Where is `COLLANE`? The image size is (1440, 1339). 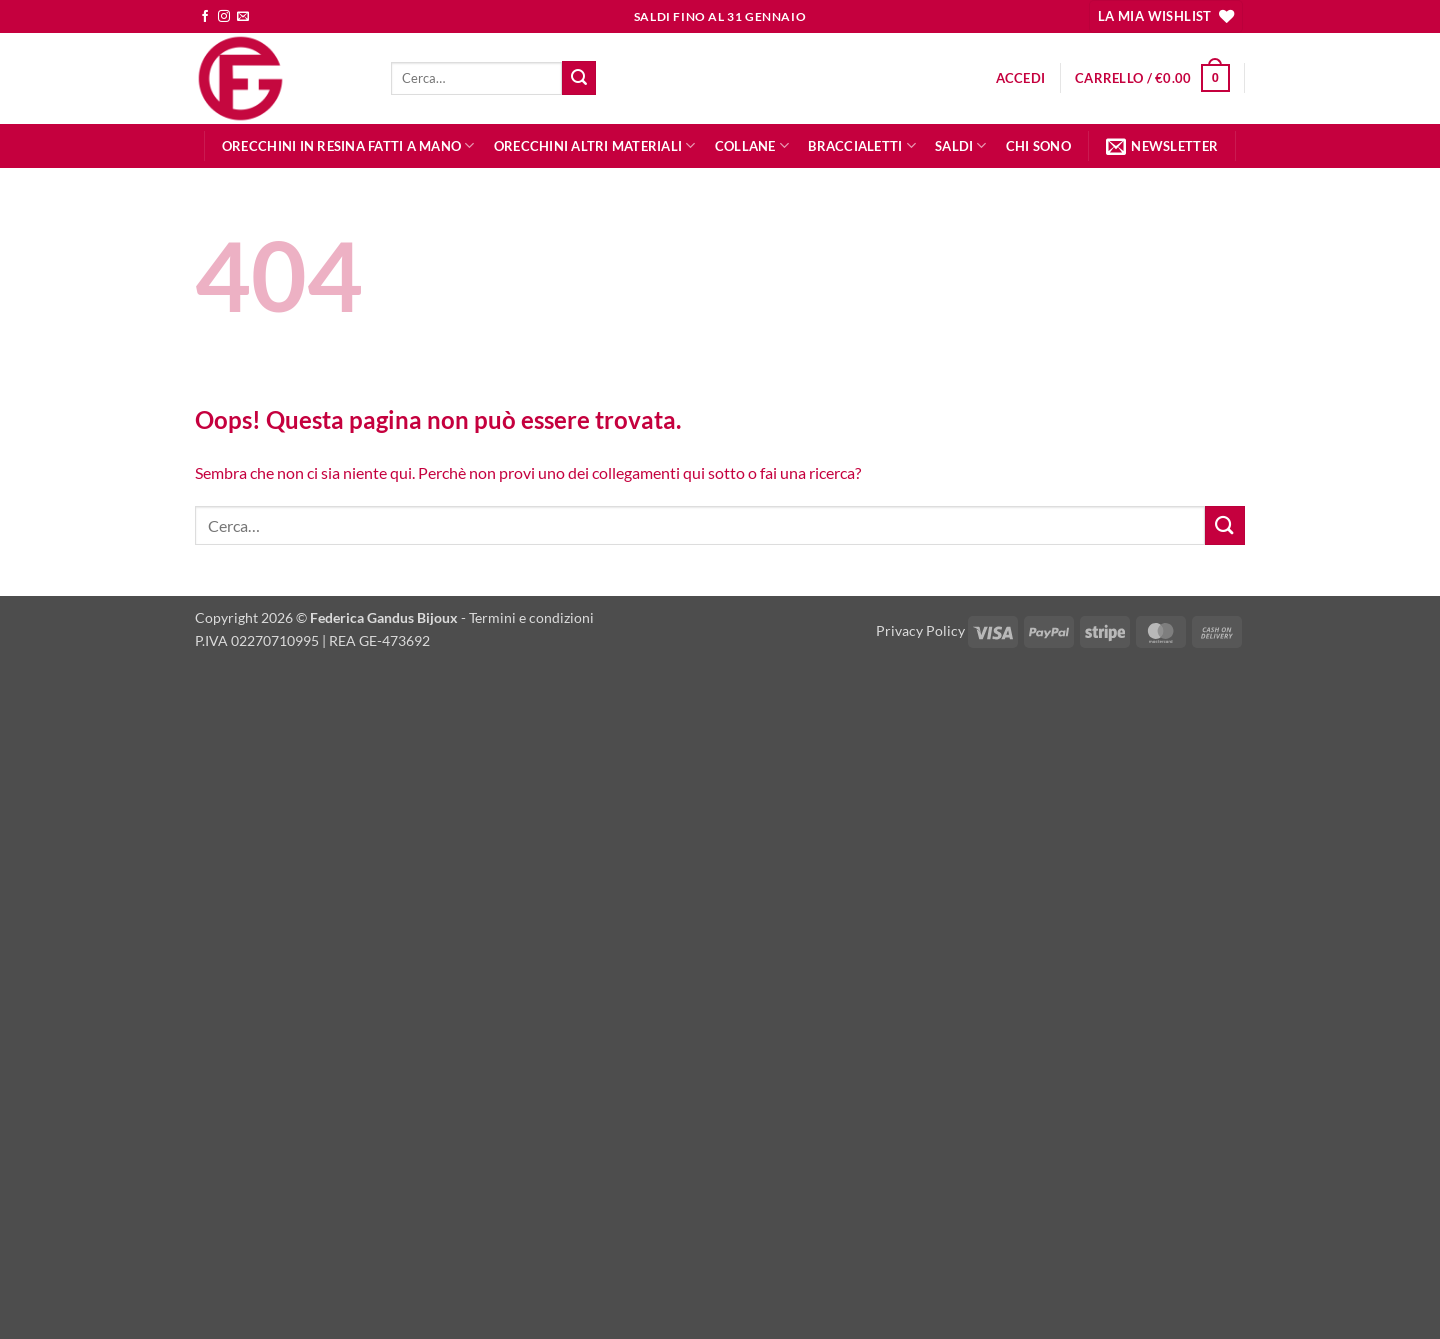
COLLANE is located at coordinates (752, 145).